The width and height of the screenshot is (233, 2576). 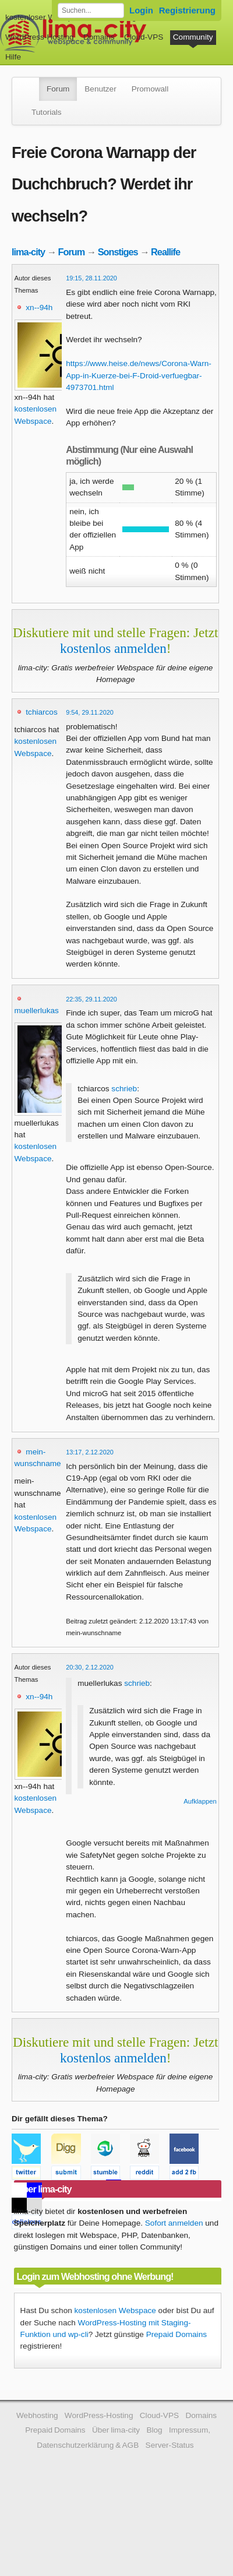 What do you see at coordinates (113, 648) in the screenshot?
I see `kostenlos anmelden` at bounding box center [113, 648].